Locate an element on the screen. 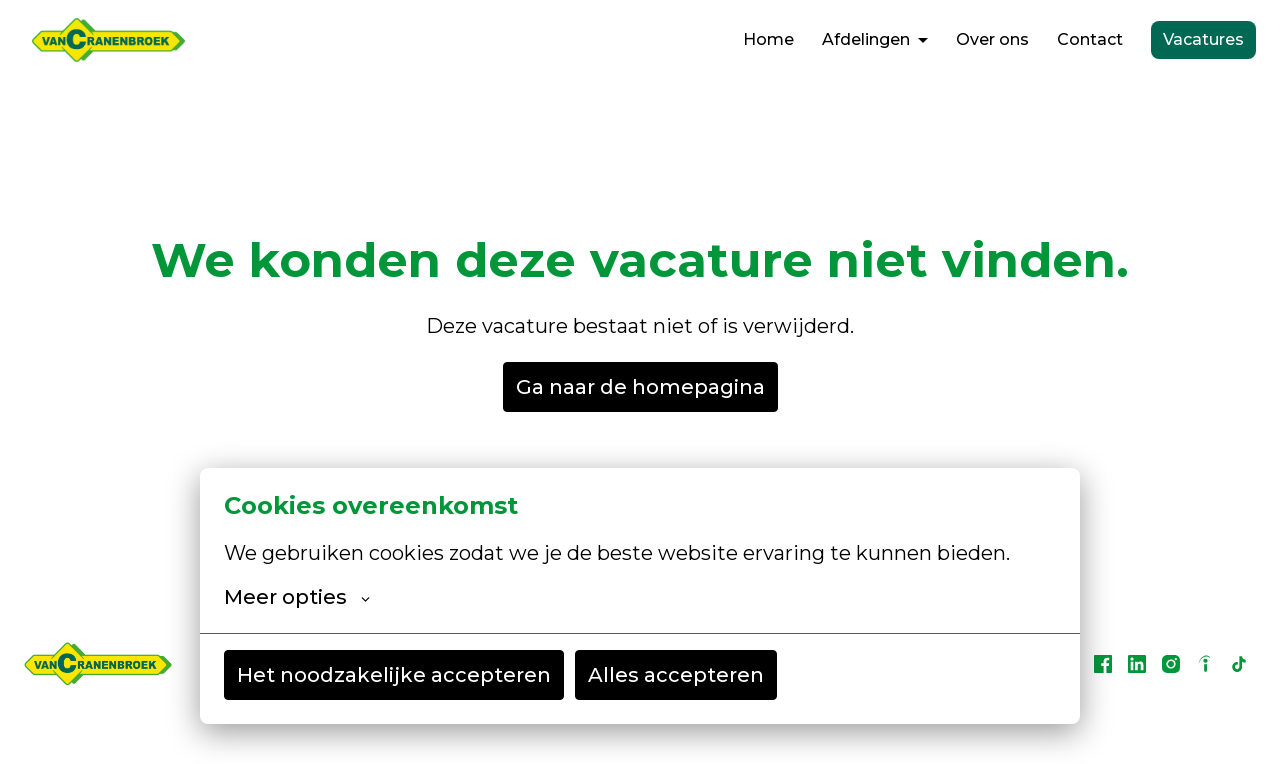 The height and width of the screenshot is (764, 1280). [indeed] is located at coordinates (1205, 664).